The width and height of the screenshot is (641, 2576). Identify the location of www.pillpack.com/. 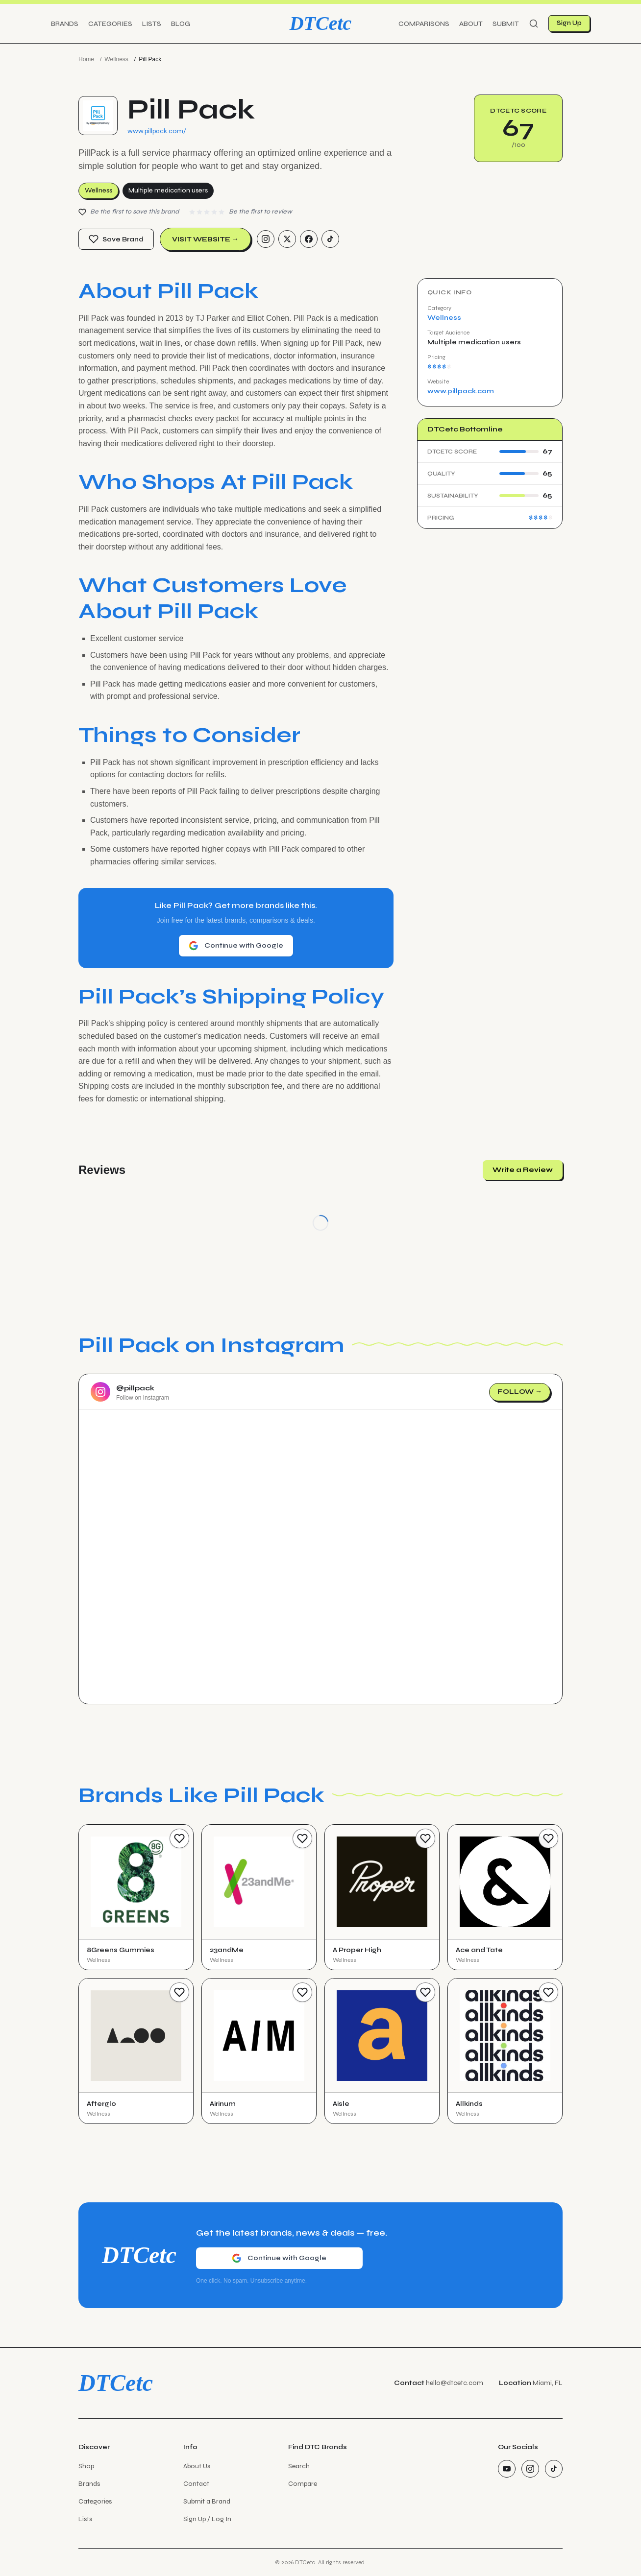
(156, 131).